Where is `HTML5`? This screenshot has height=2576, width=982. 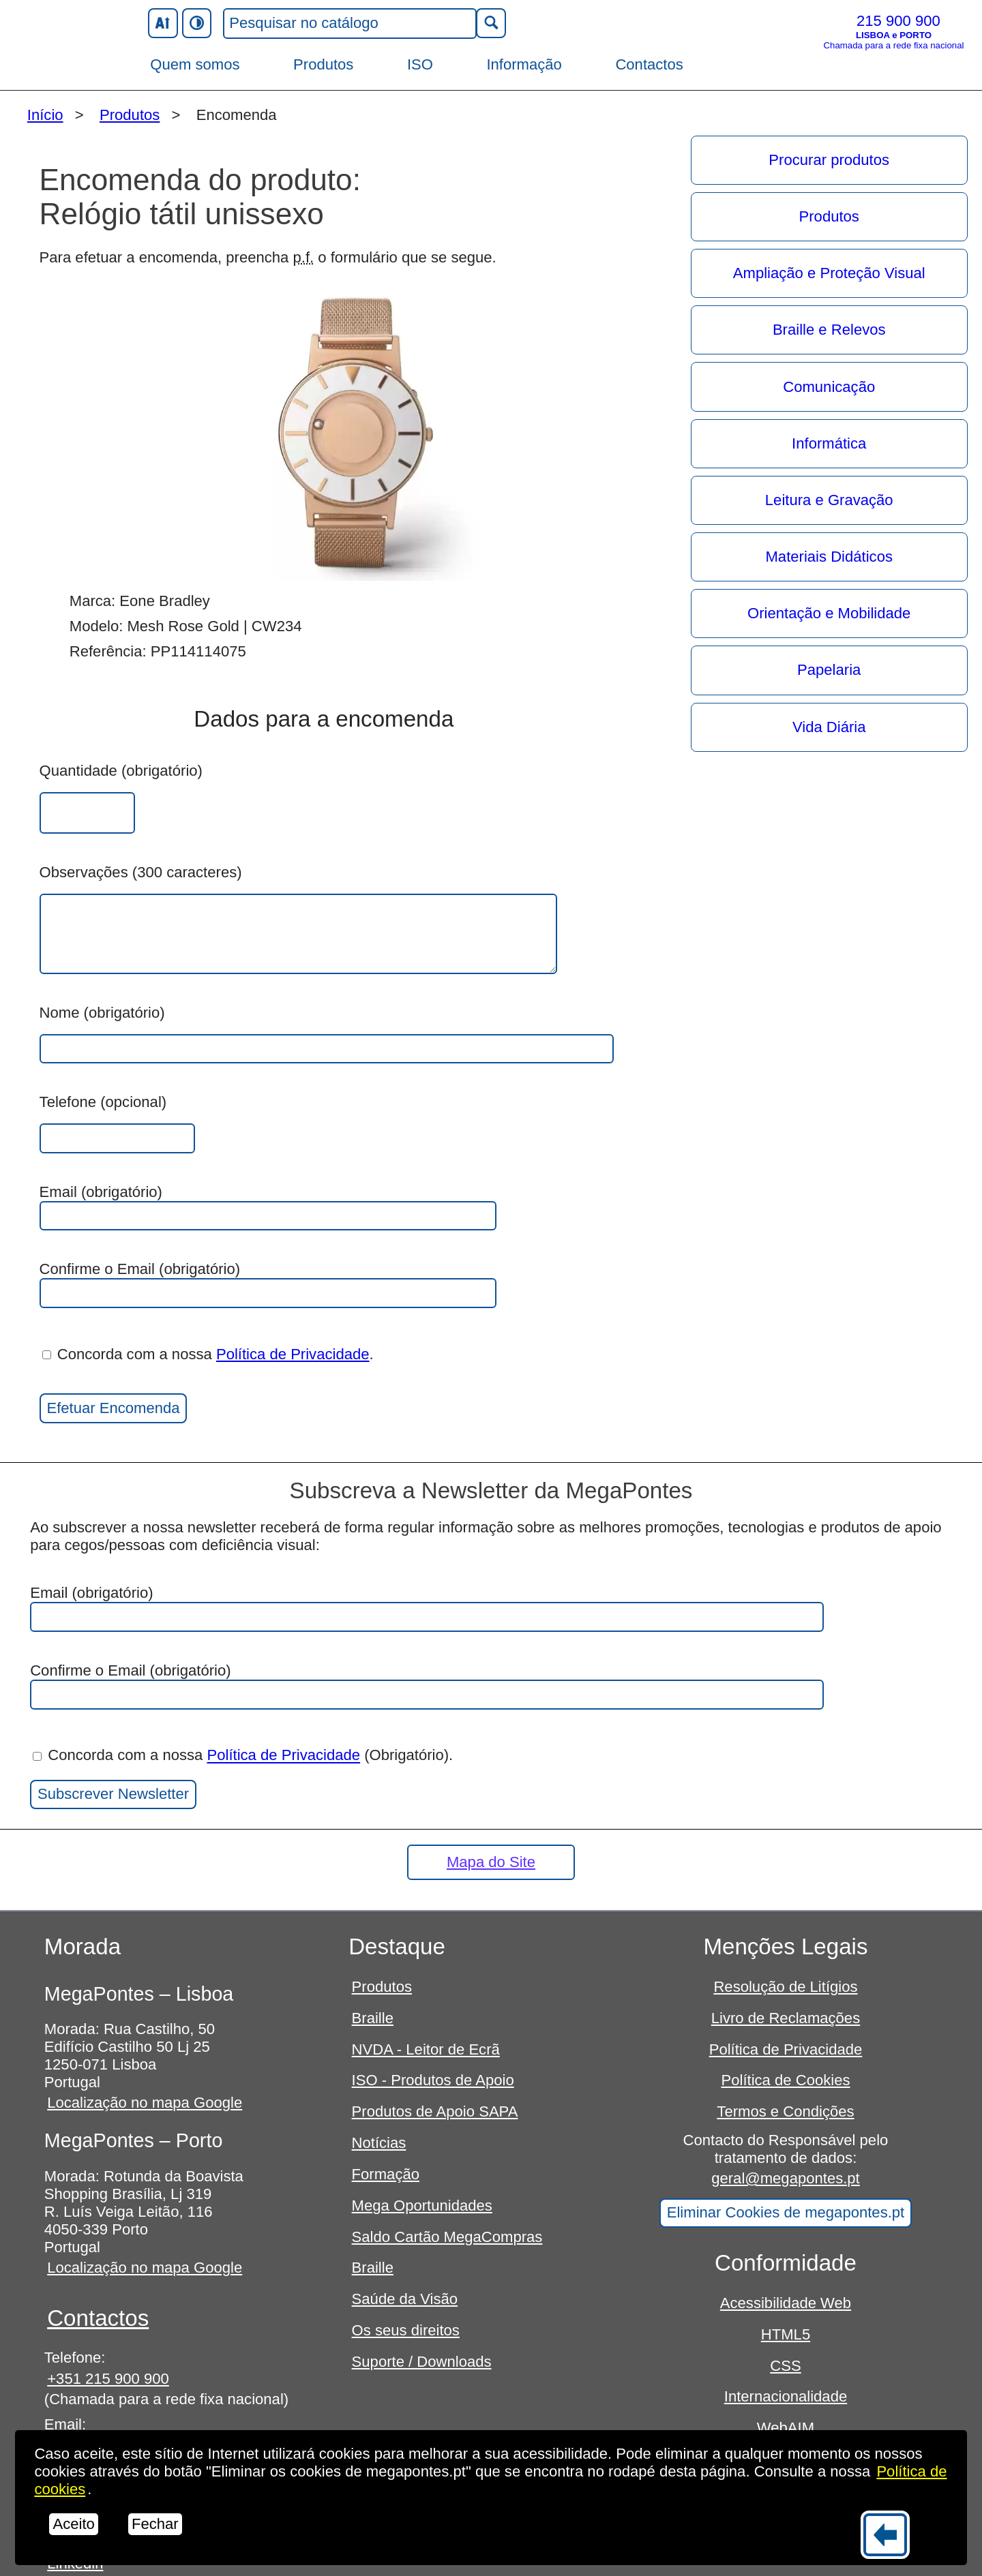 HTML5 is located at coordinates (785, 2334).